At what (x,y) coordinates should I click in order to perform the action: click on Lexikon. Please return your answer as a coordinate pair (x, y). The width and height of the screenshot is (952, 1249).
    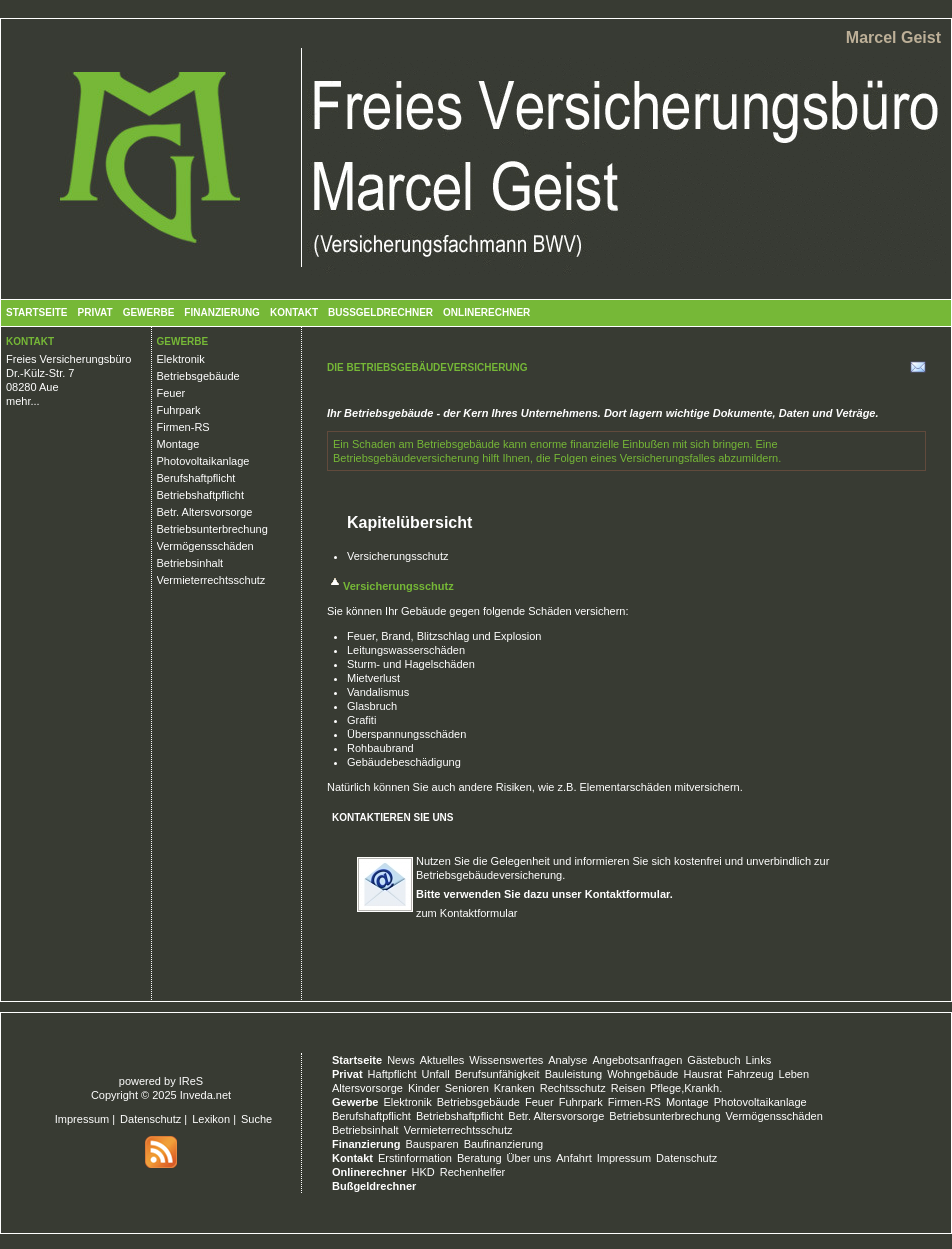
    Looking at the image, I should click on (211, 1119).